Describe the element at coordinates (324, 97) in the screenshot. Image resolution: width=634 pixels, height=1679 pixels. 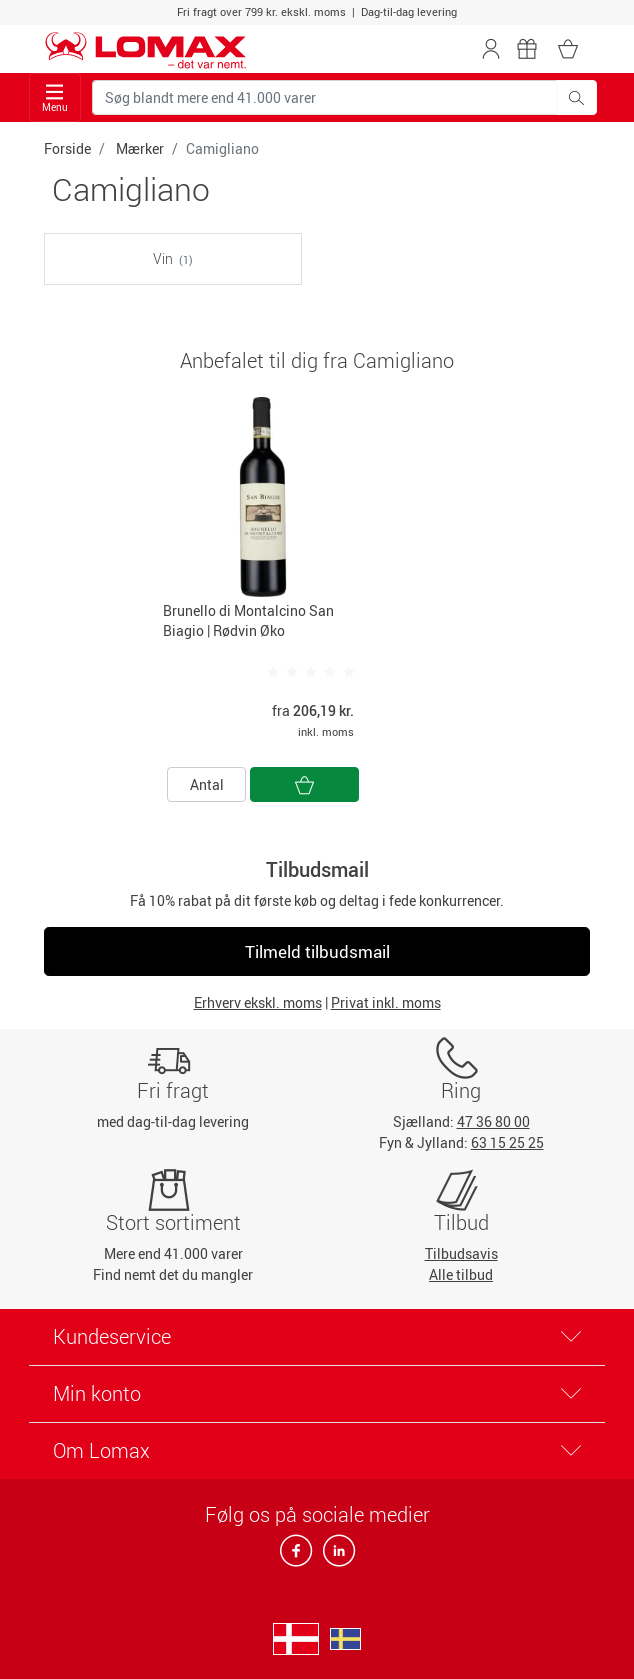
I see `[Søg blandt mere end 41.000 varer]` at that location.